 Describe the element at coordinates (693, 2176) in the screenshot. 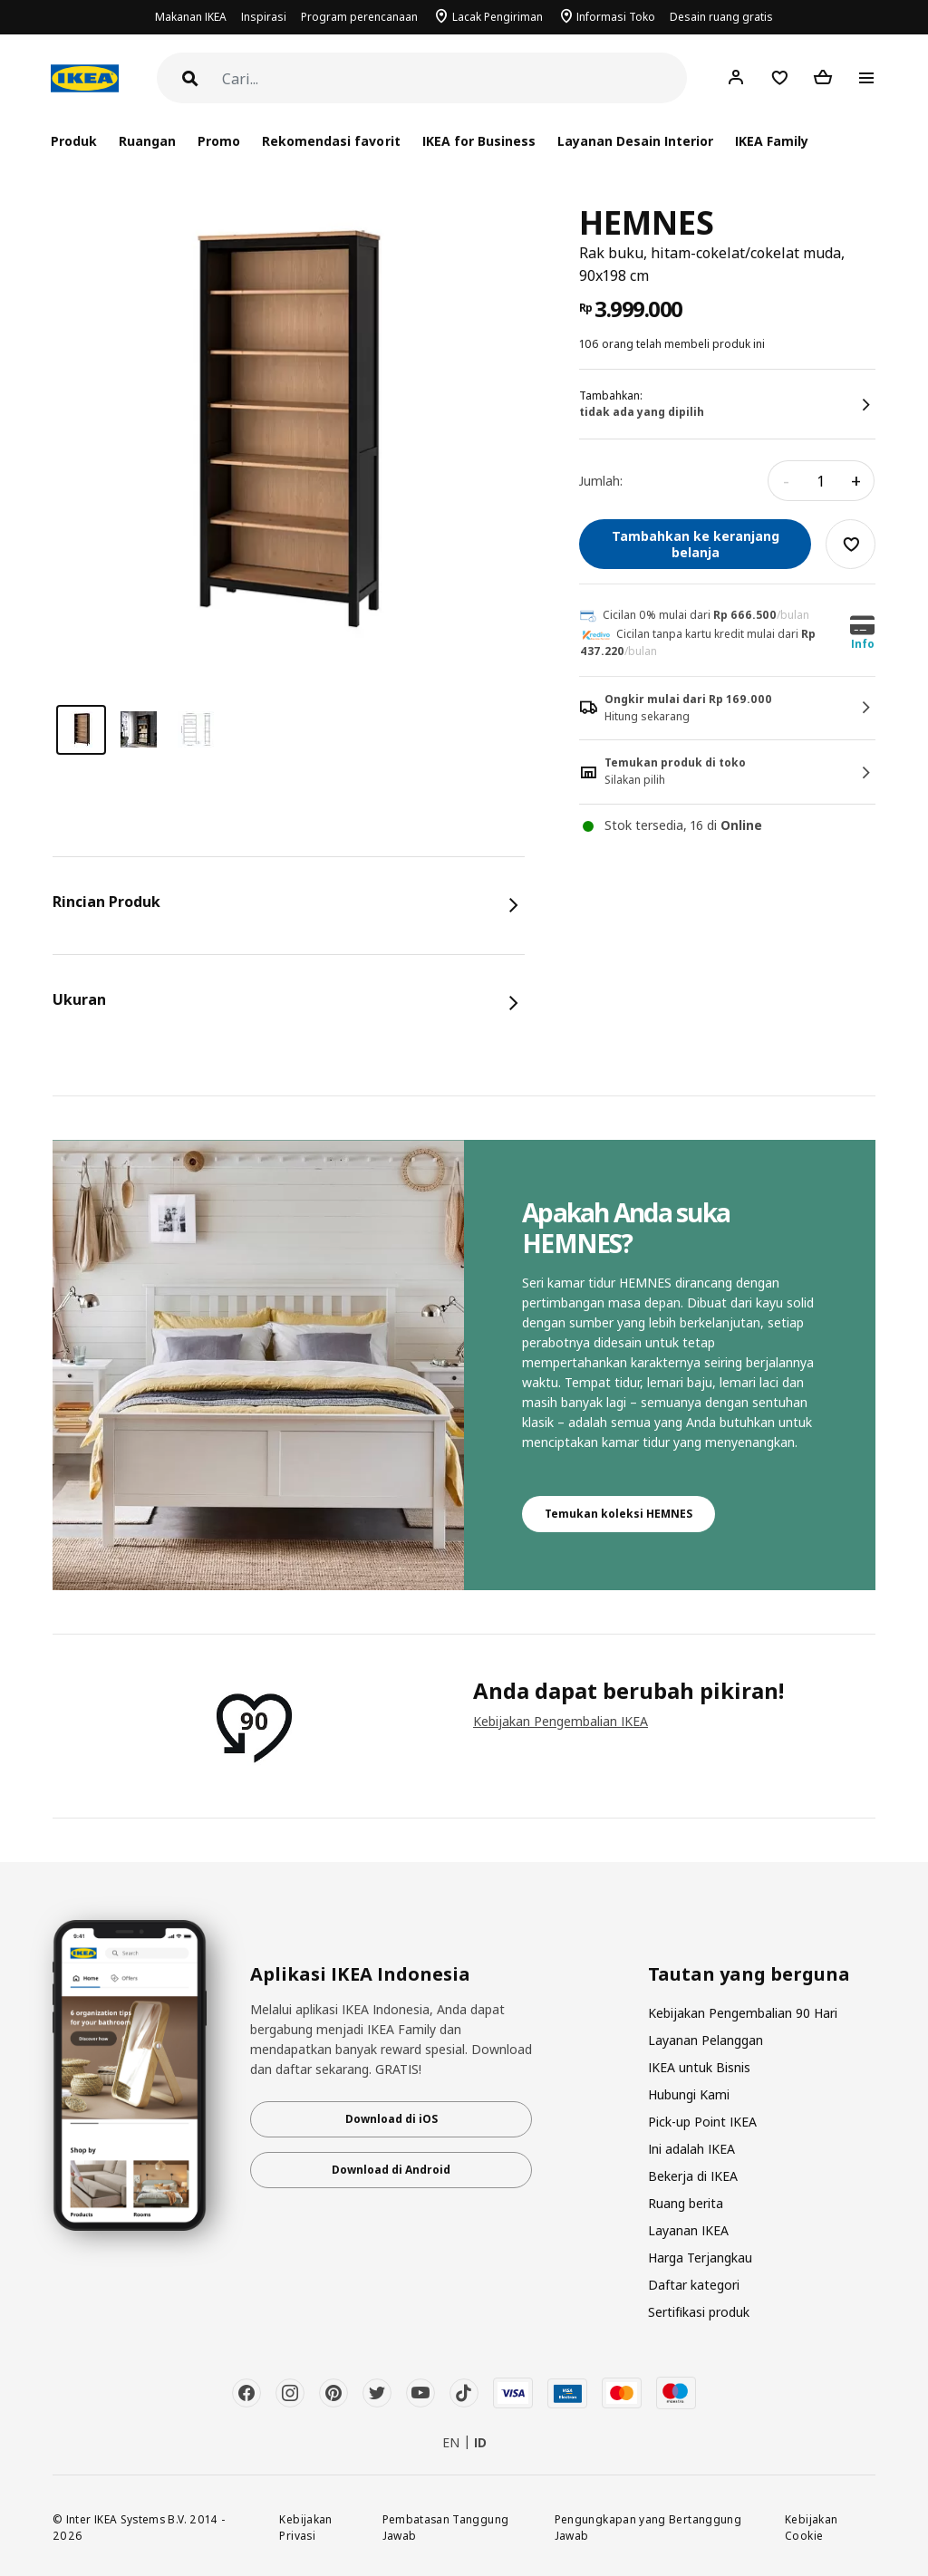

I see `Bekerja di IKEA` at that location.